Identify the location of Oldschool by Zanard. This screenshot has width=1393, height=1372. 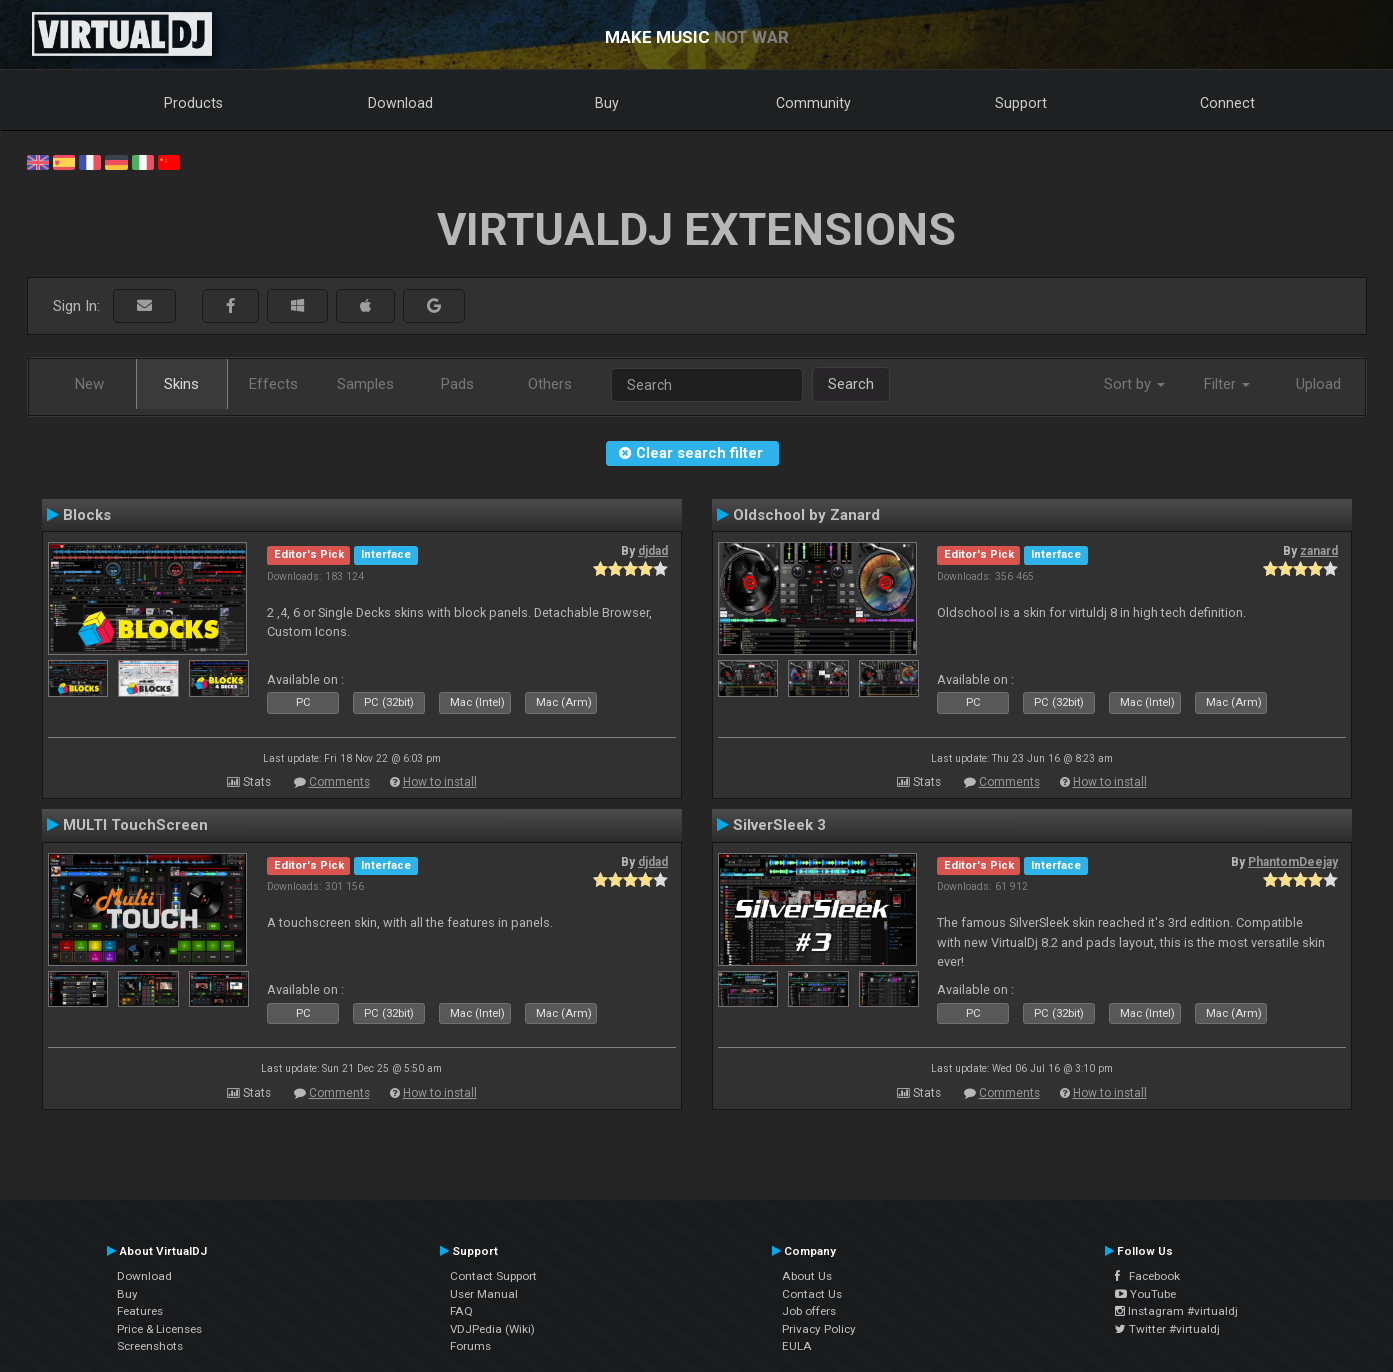
(806, 515).